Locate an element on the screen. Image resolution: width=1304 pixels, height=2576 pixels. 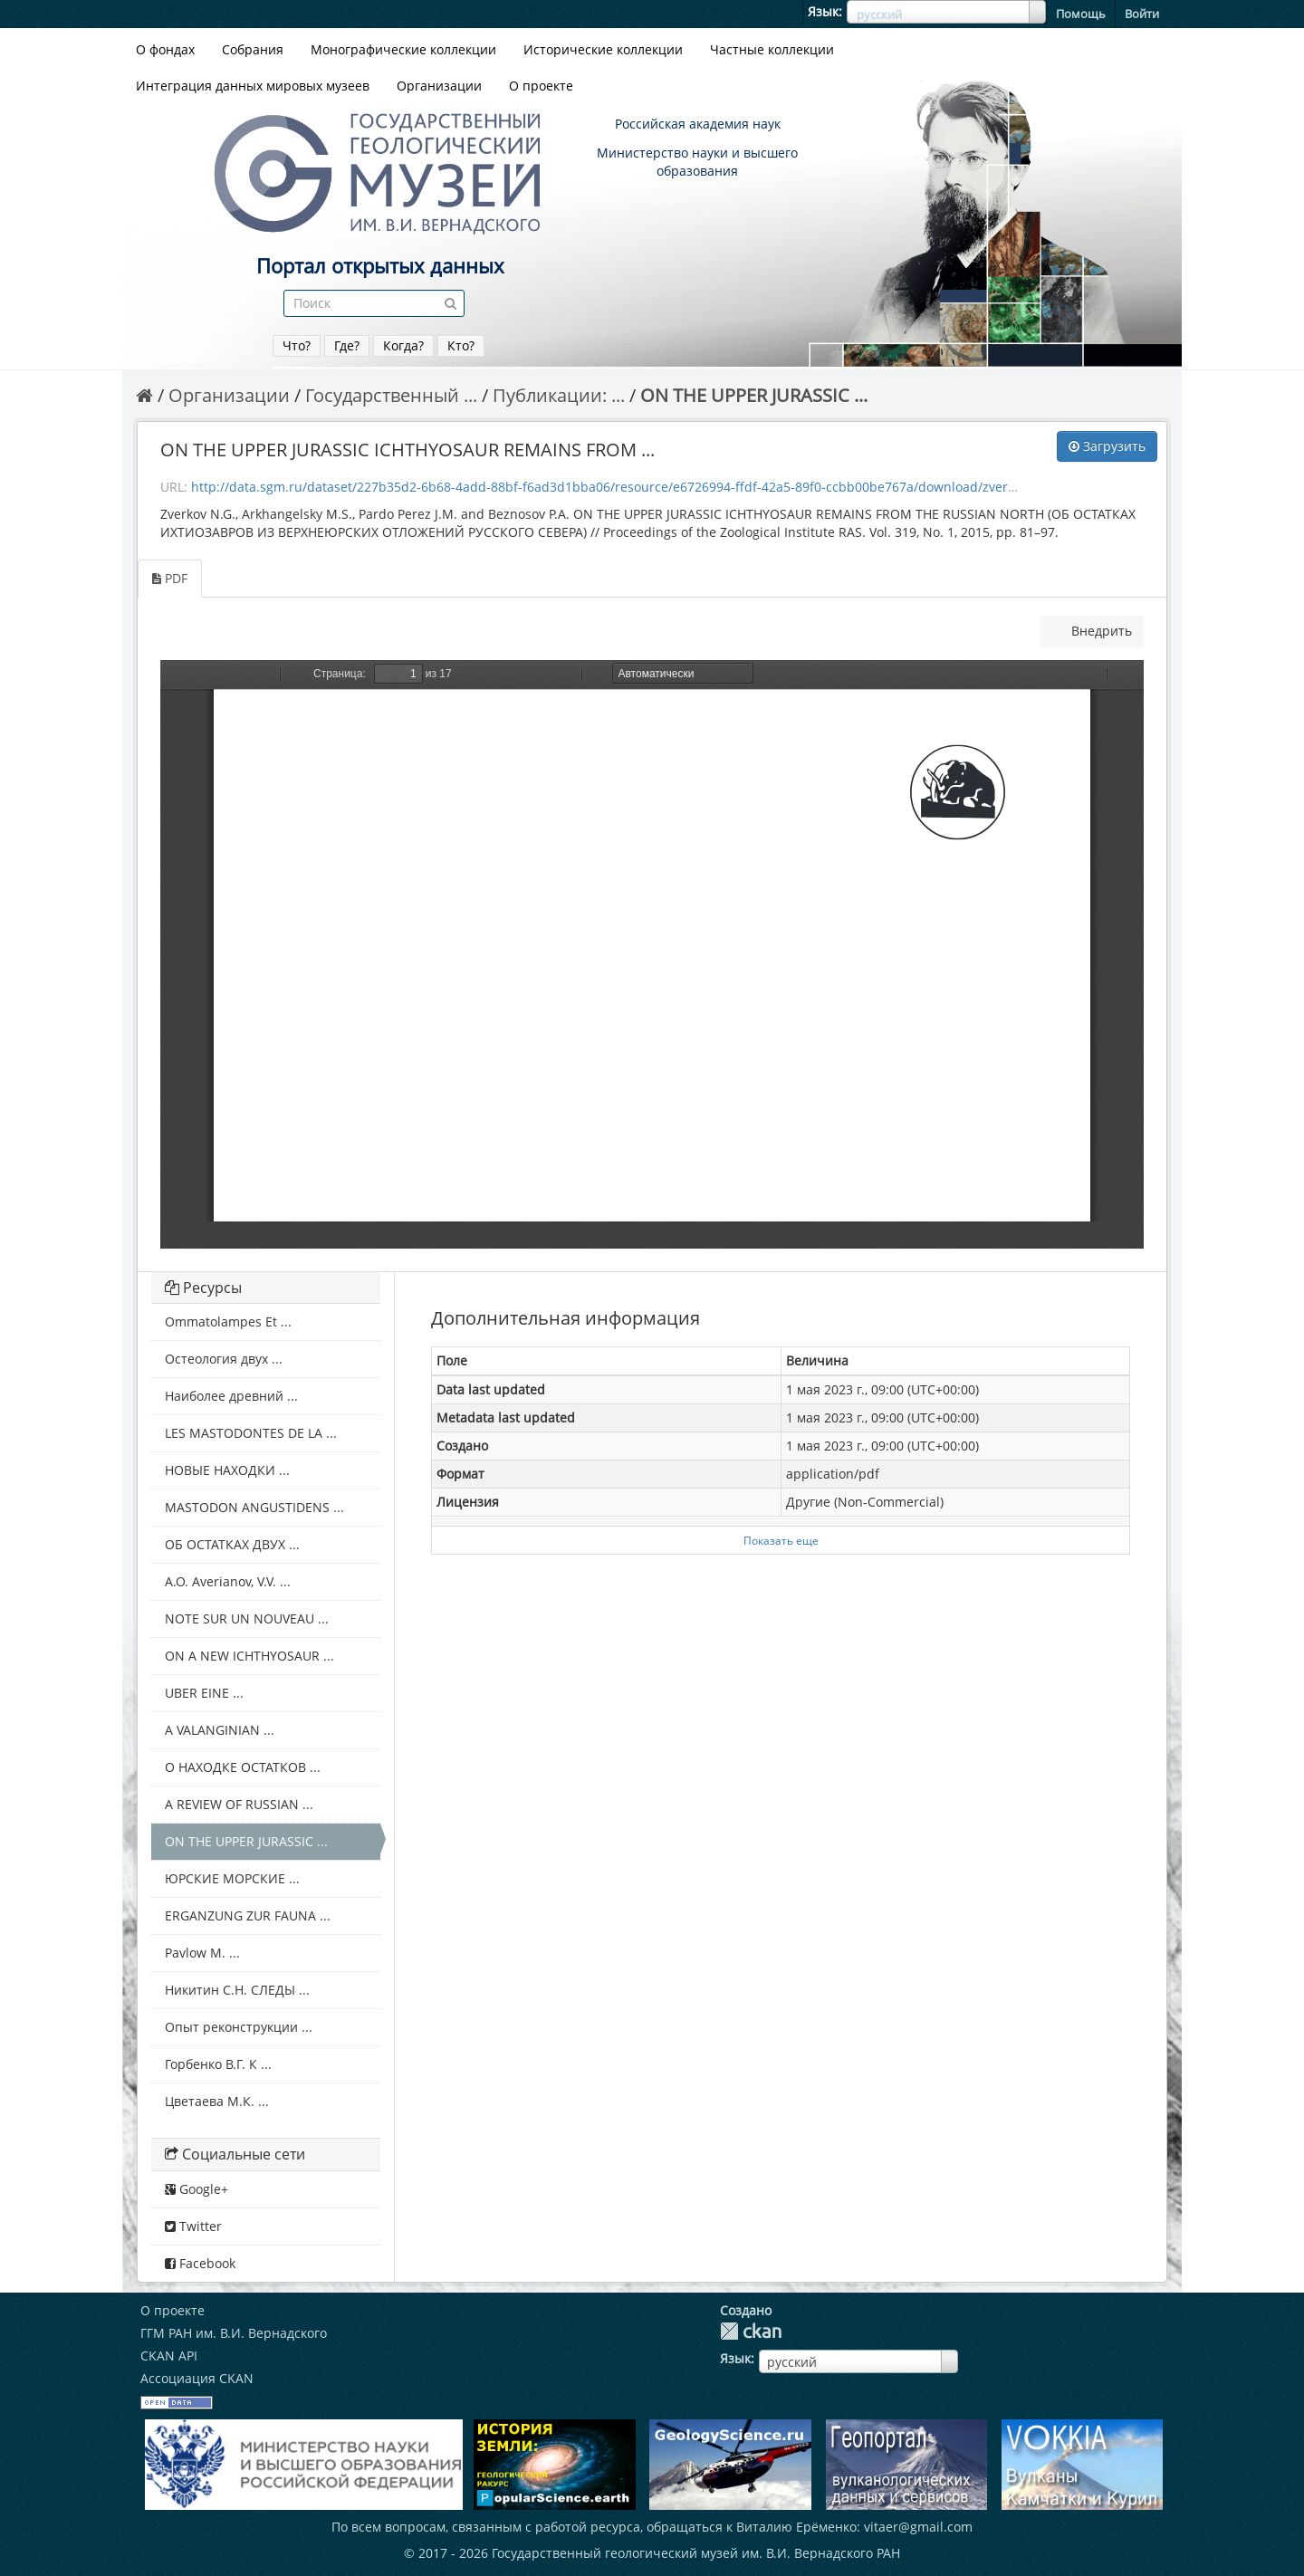
Монографические коллекции is located at coordinates (403, 49).